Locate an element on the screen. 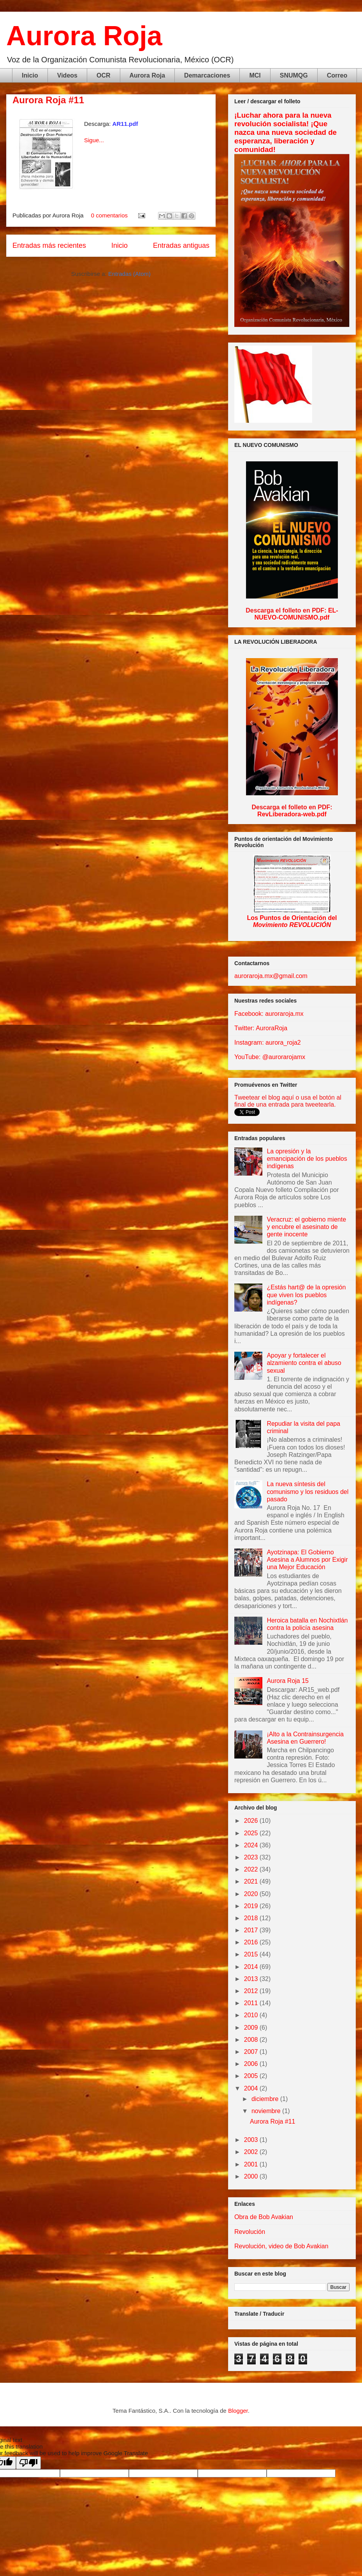 Image resolution: width=362 pixels, height=2576 pixels. auroraroja.mx@gmail.com is located at coordinates (271, 976).